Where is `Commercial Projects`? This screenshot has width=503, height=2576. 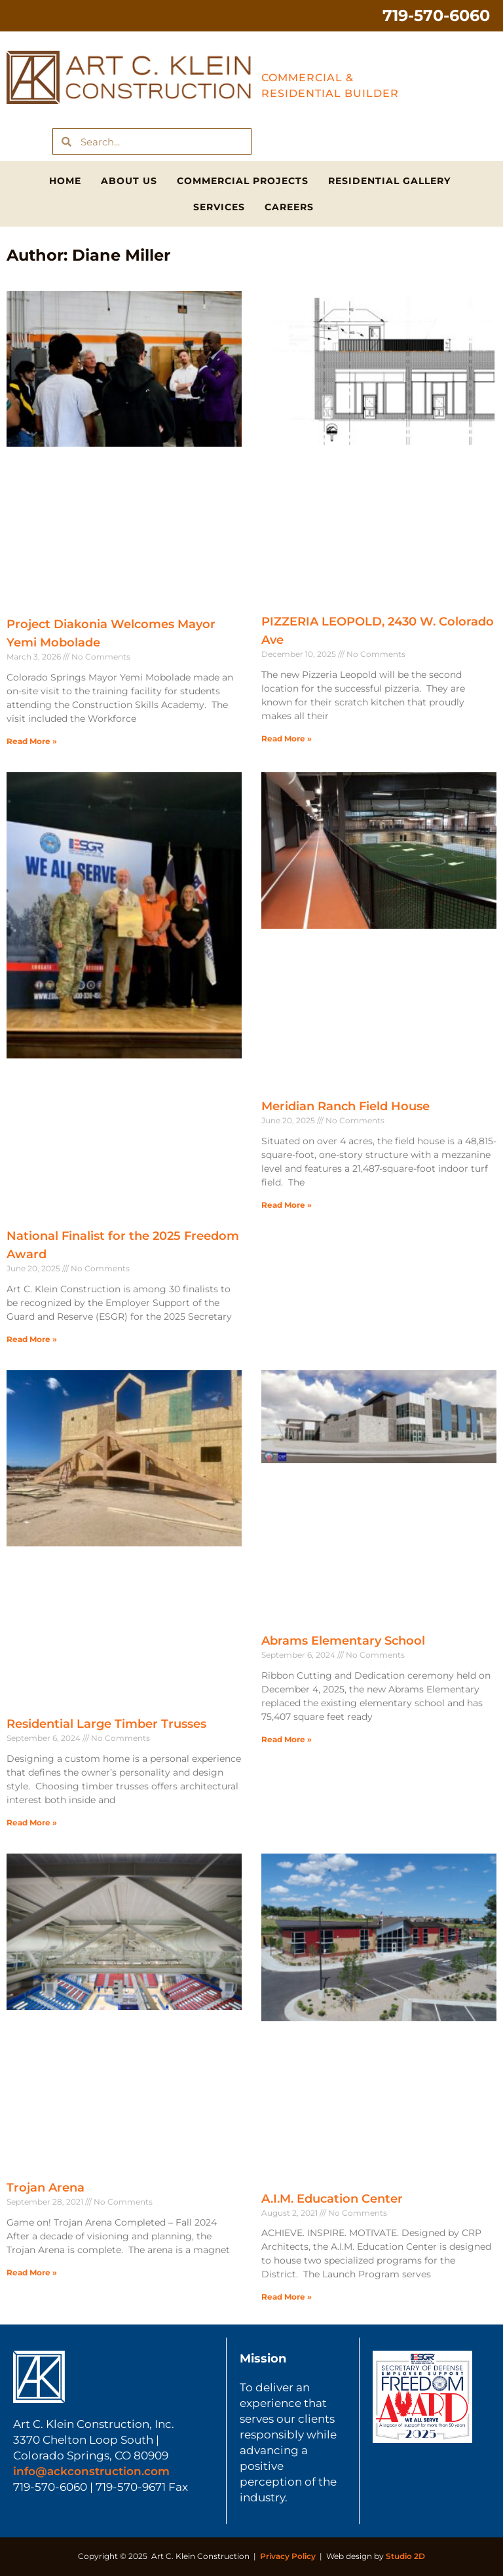 Commercial Projects is located at coordinates (242, 181).